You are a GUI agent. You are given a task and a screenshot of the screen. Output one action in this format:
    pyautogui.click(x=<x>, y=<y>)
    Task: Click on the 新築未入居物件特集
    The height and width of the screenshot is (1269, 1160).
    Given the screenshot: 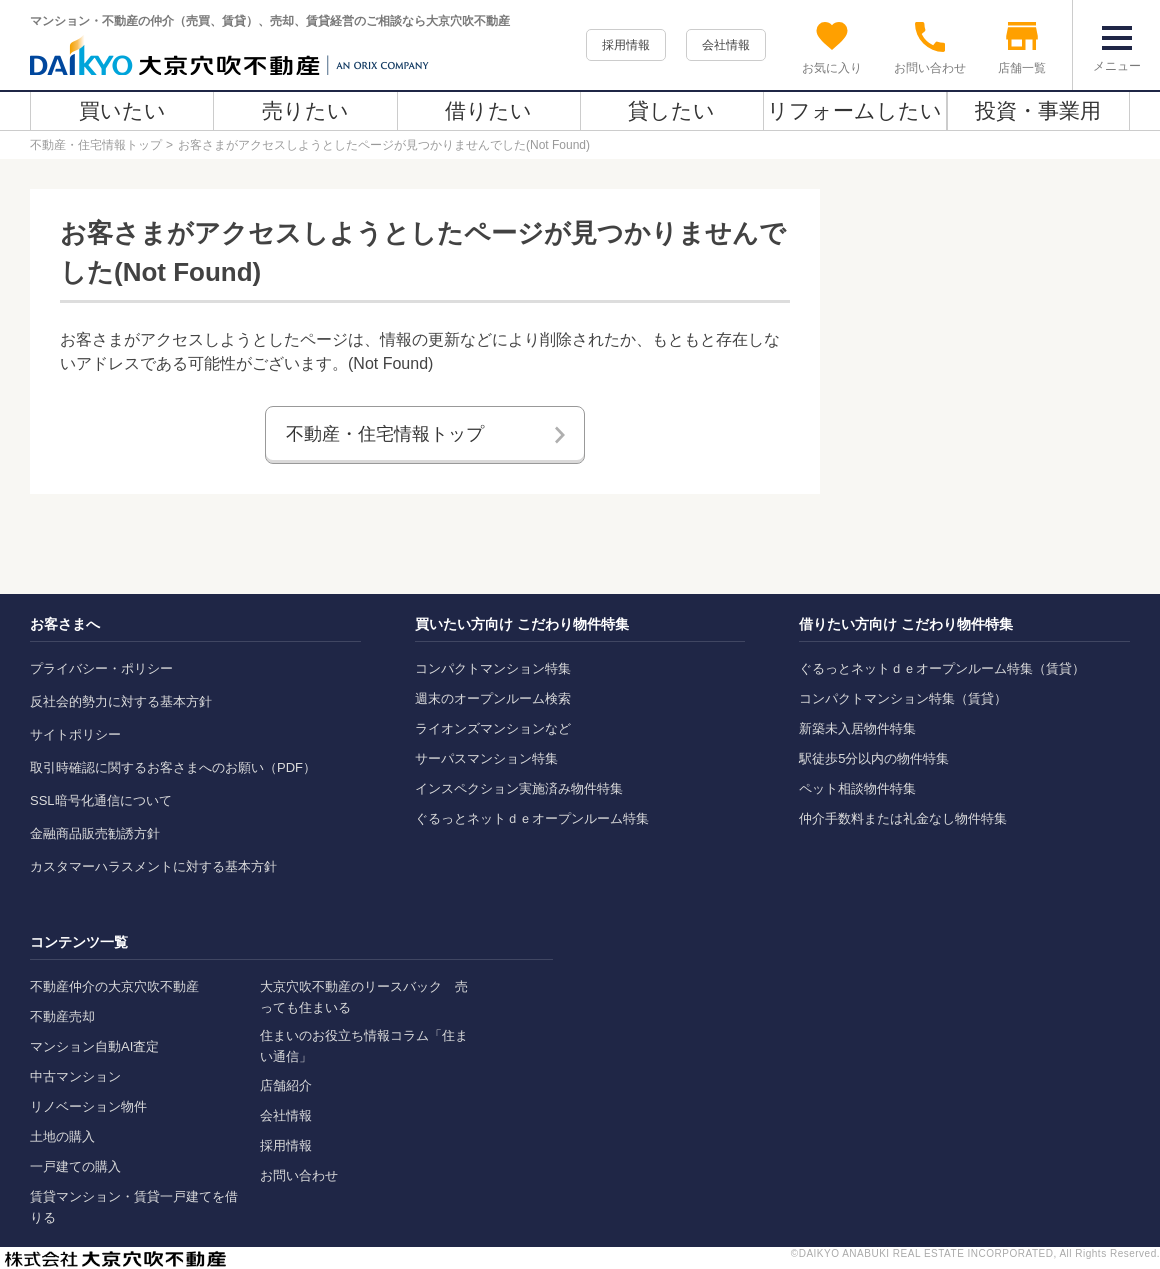 What is the action you would take?
    pyautogui.click(x=857, y=728)
    